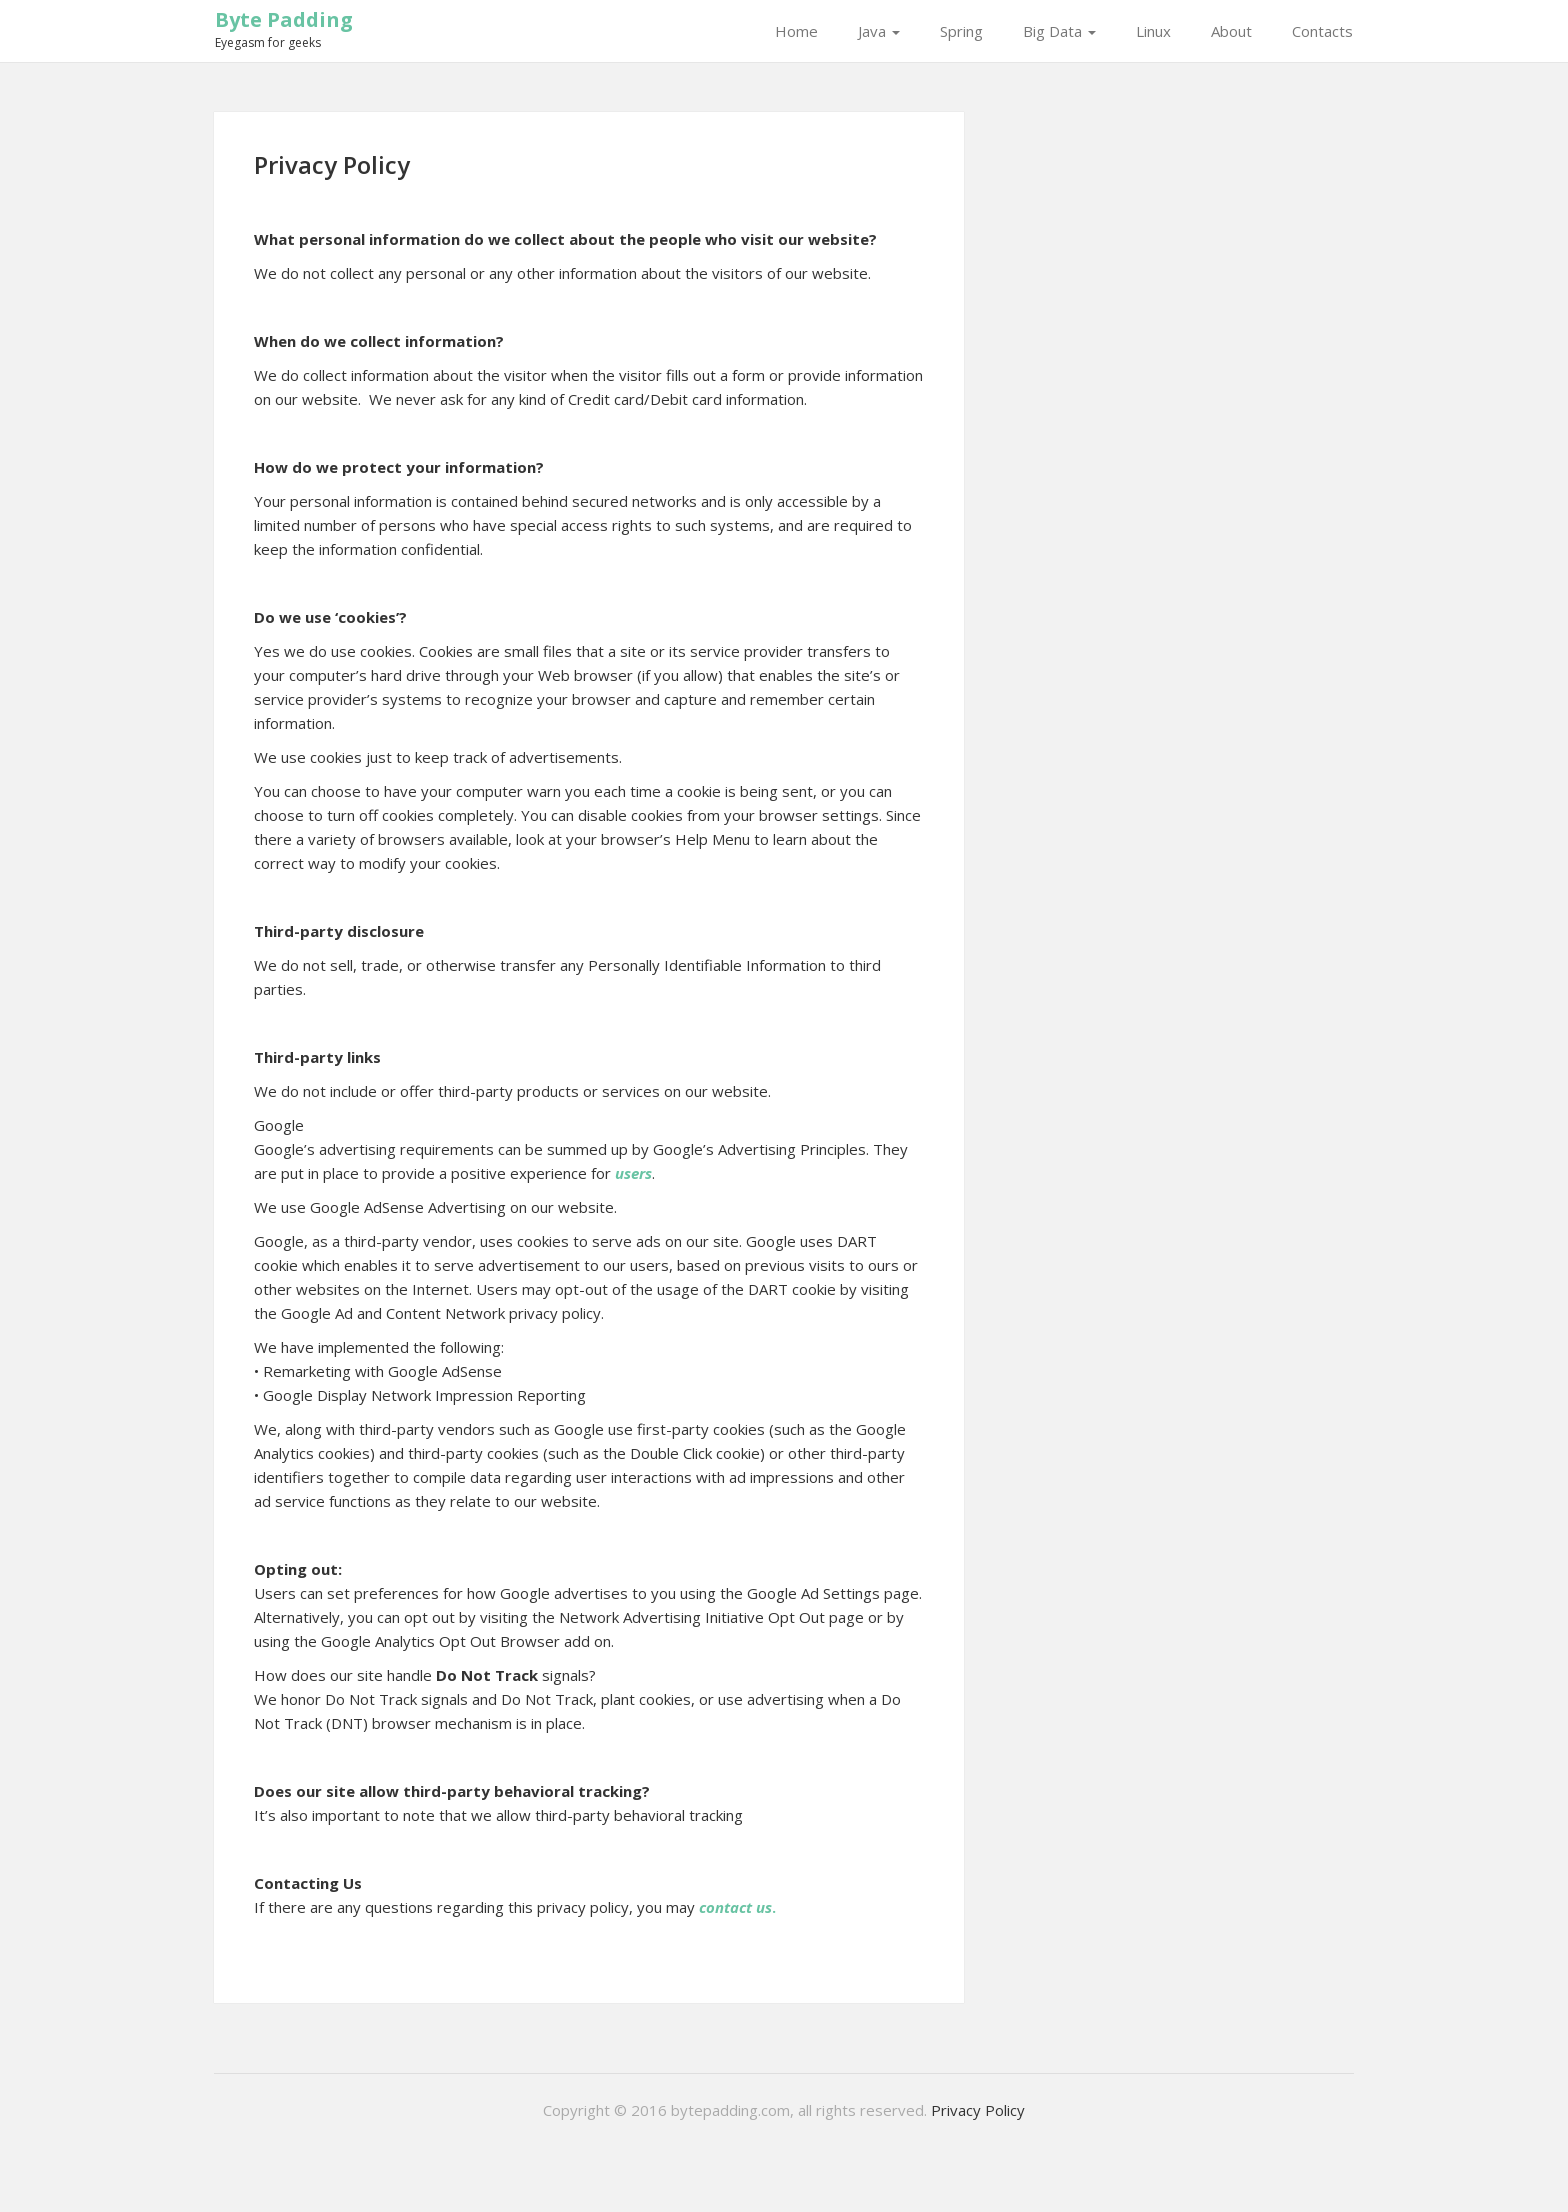 The image size is (1568, 2212). What do you see at coordinates (735, 1907) in the screenshot?
I see `contact us` at bounding box center [735, 1907].